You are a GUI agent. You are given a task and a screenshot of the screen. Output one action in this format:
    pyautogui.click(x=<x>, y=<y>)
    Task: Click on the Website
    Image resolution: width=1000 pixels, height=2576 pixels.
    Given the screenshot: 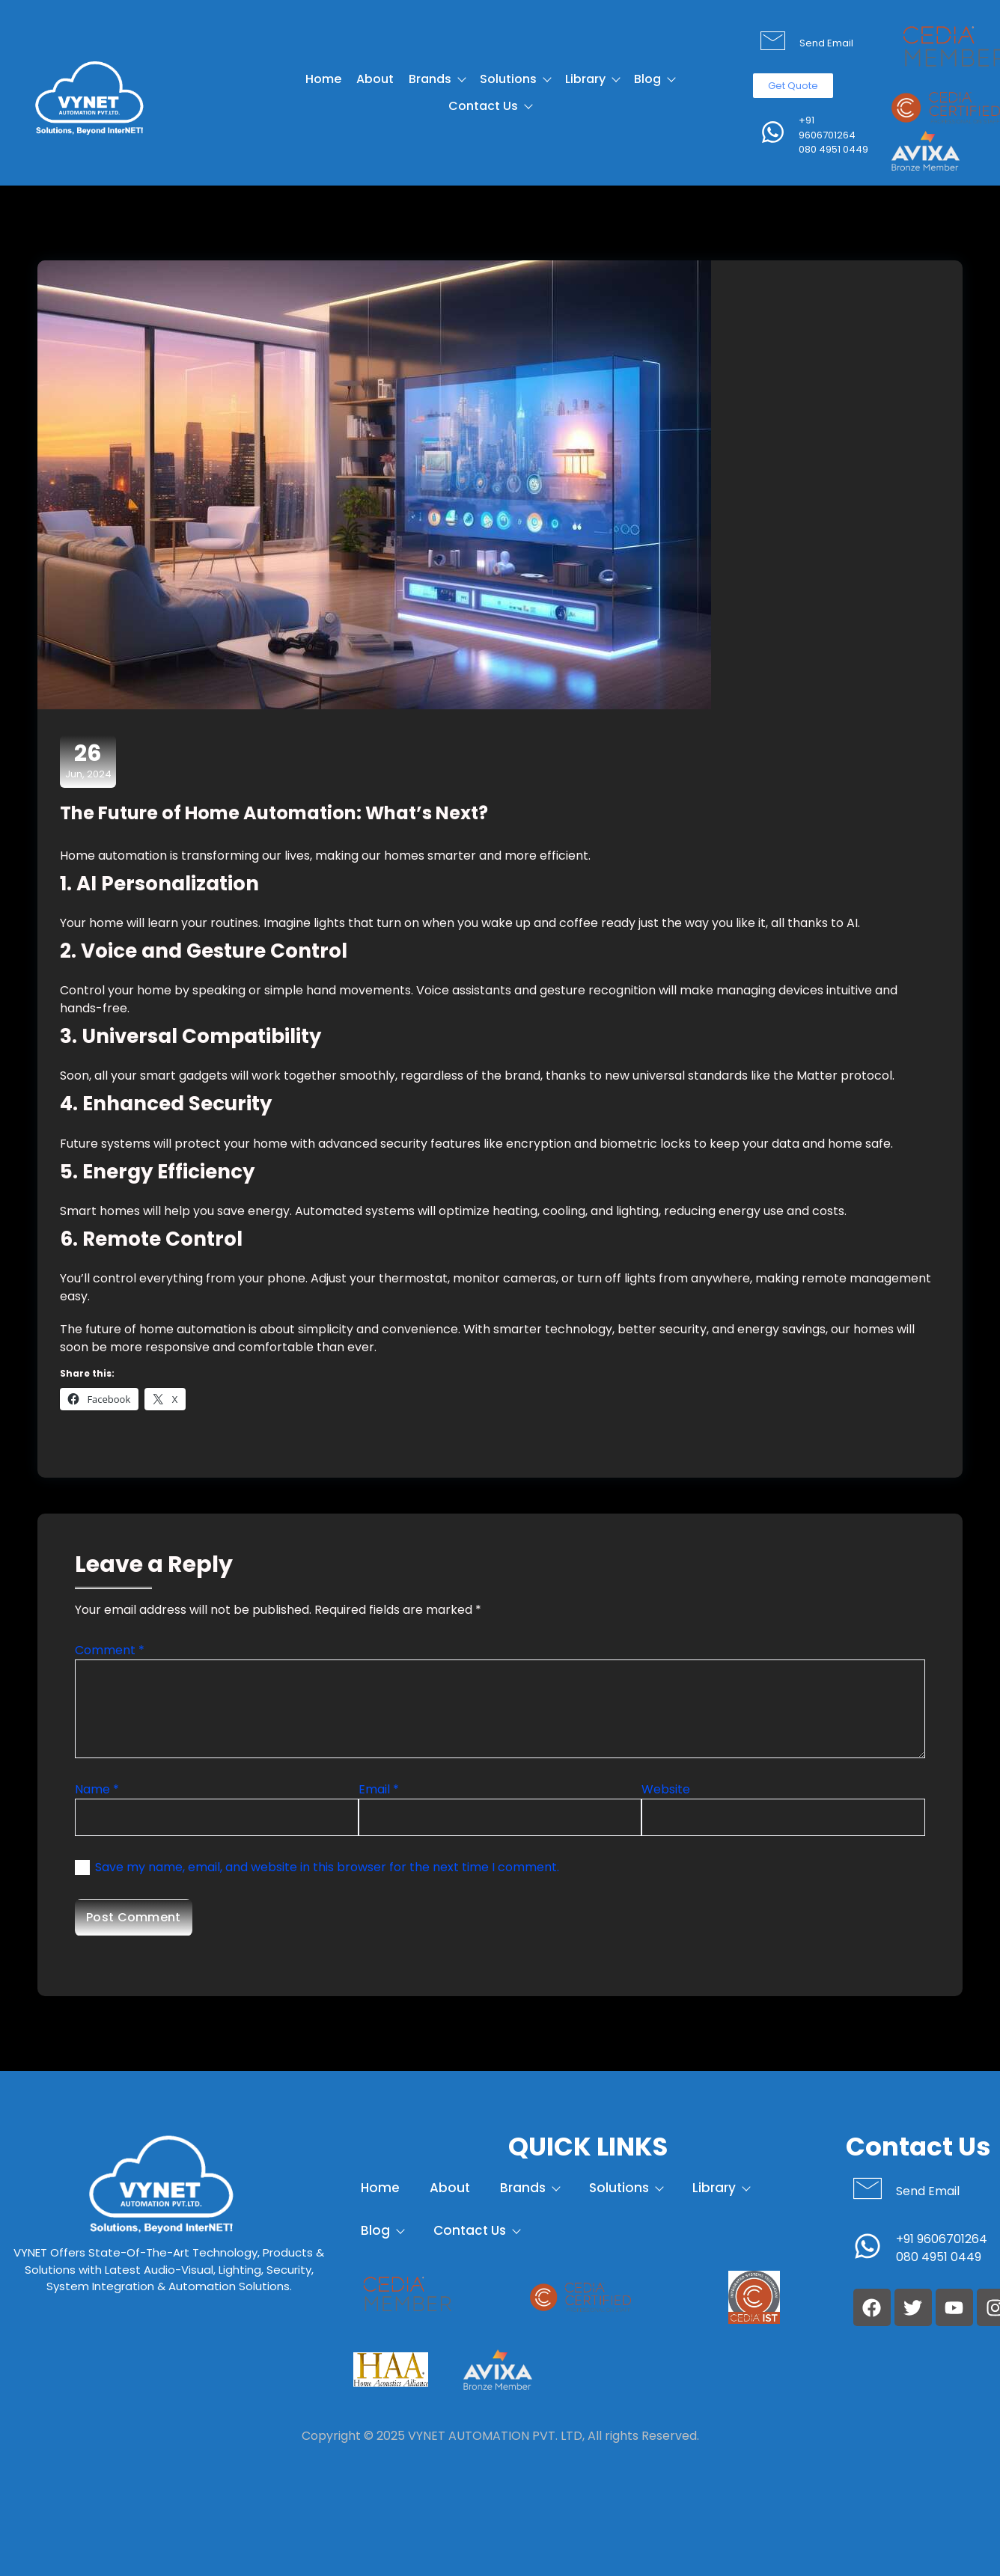 What is the action you would take?
    pyautogui.click(x=665, y=1789)
    